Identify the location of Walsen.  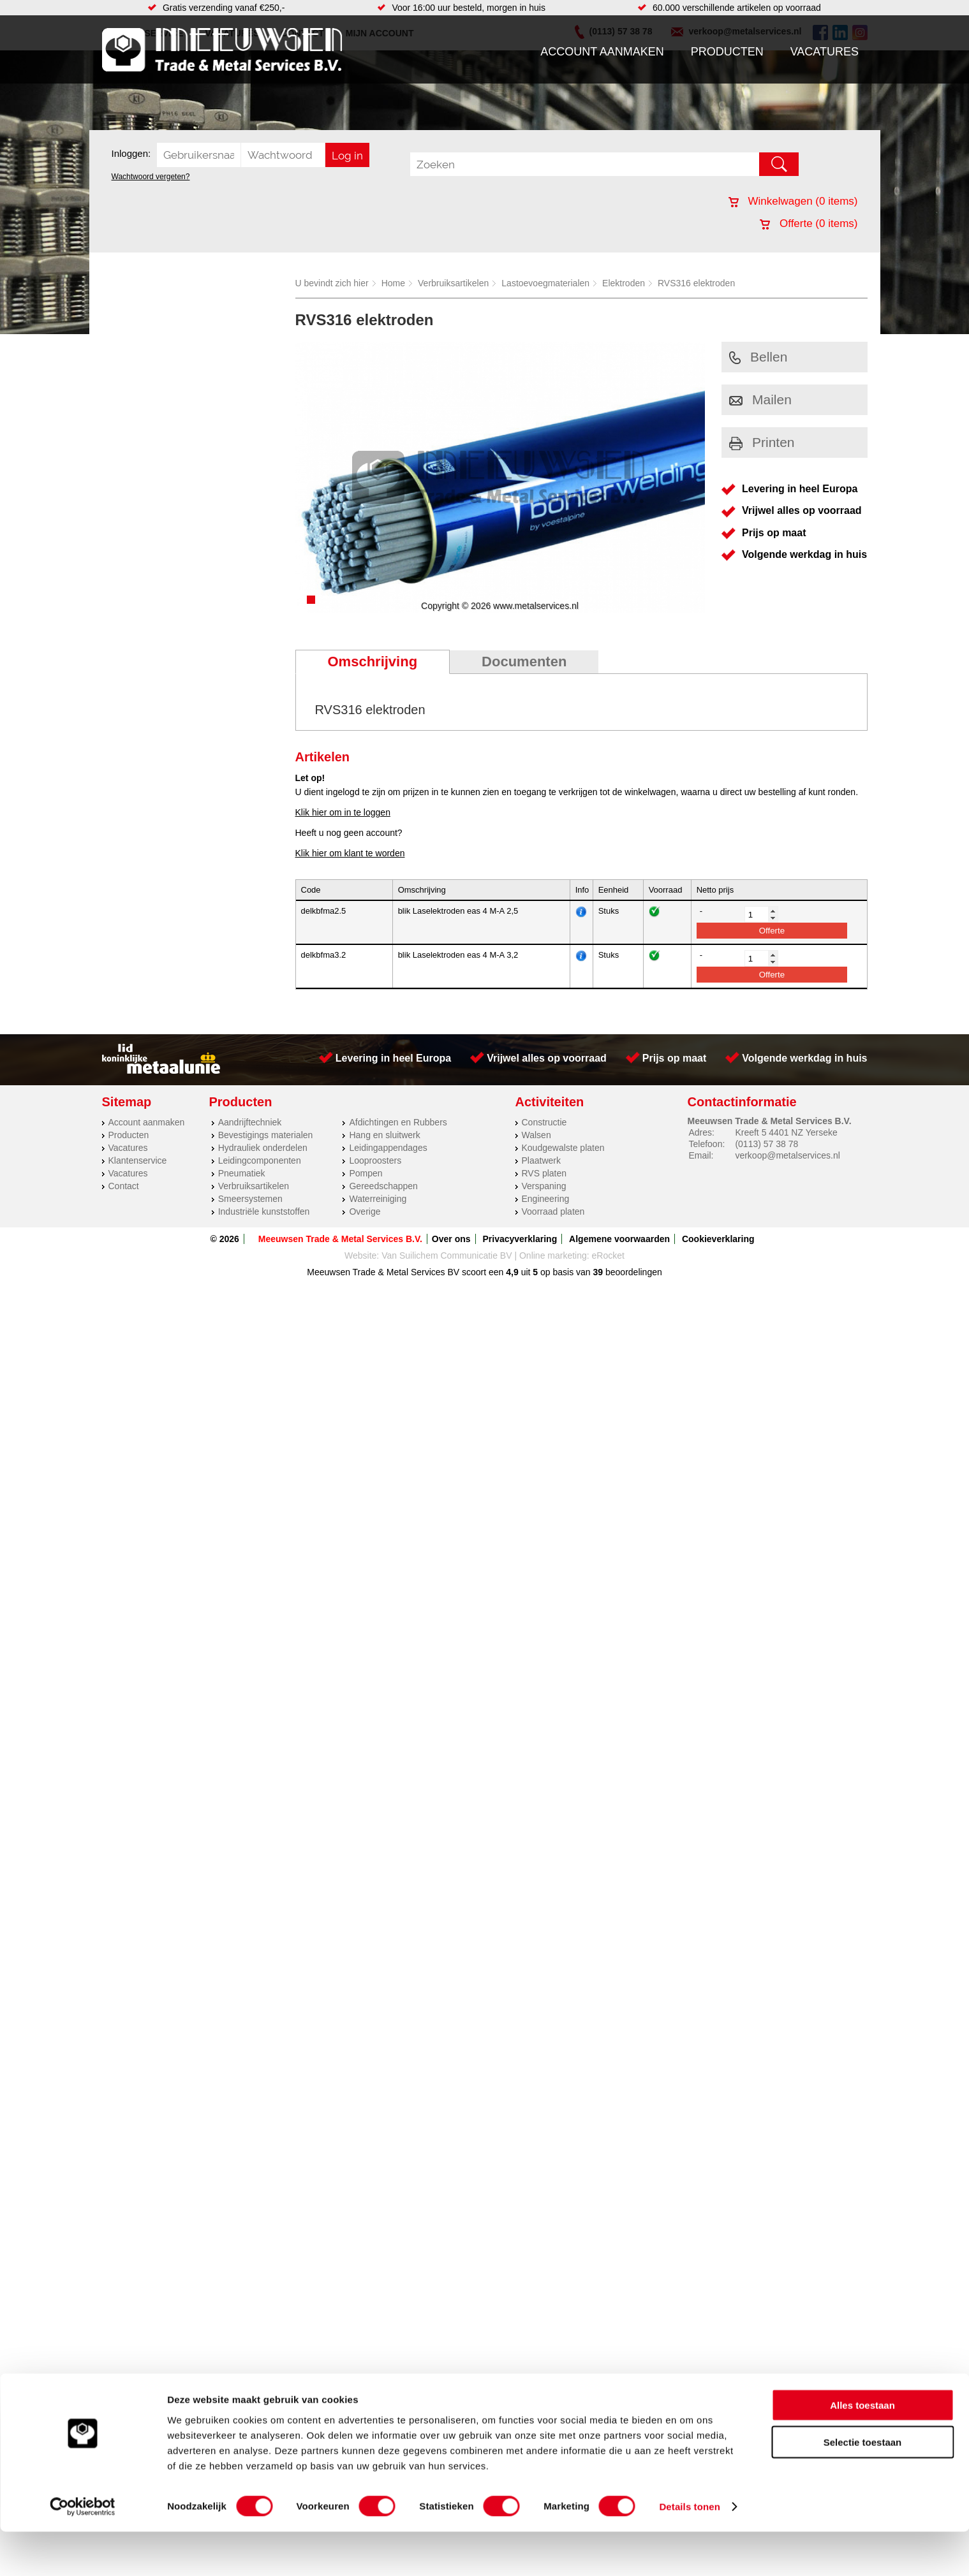
(536, 1135).